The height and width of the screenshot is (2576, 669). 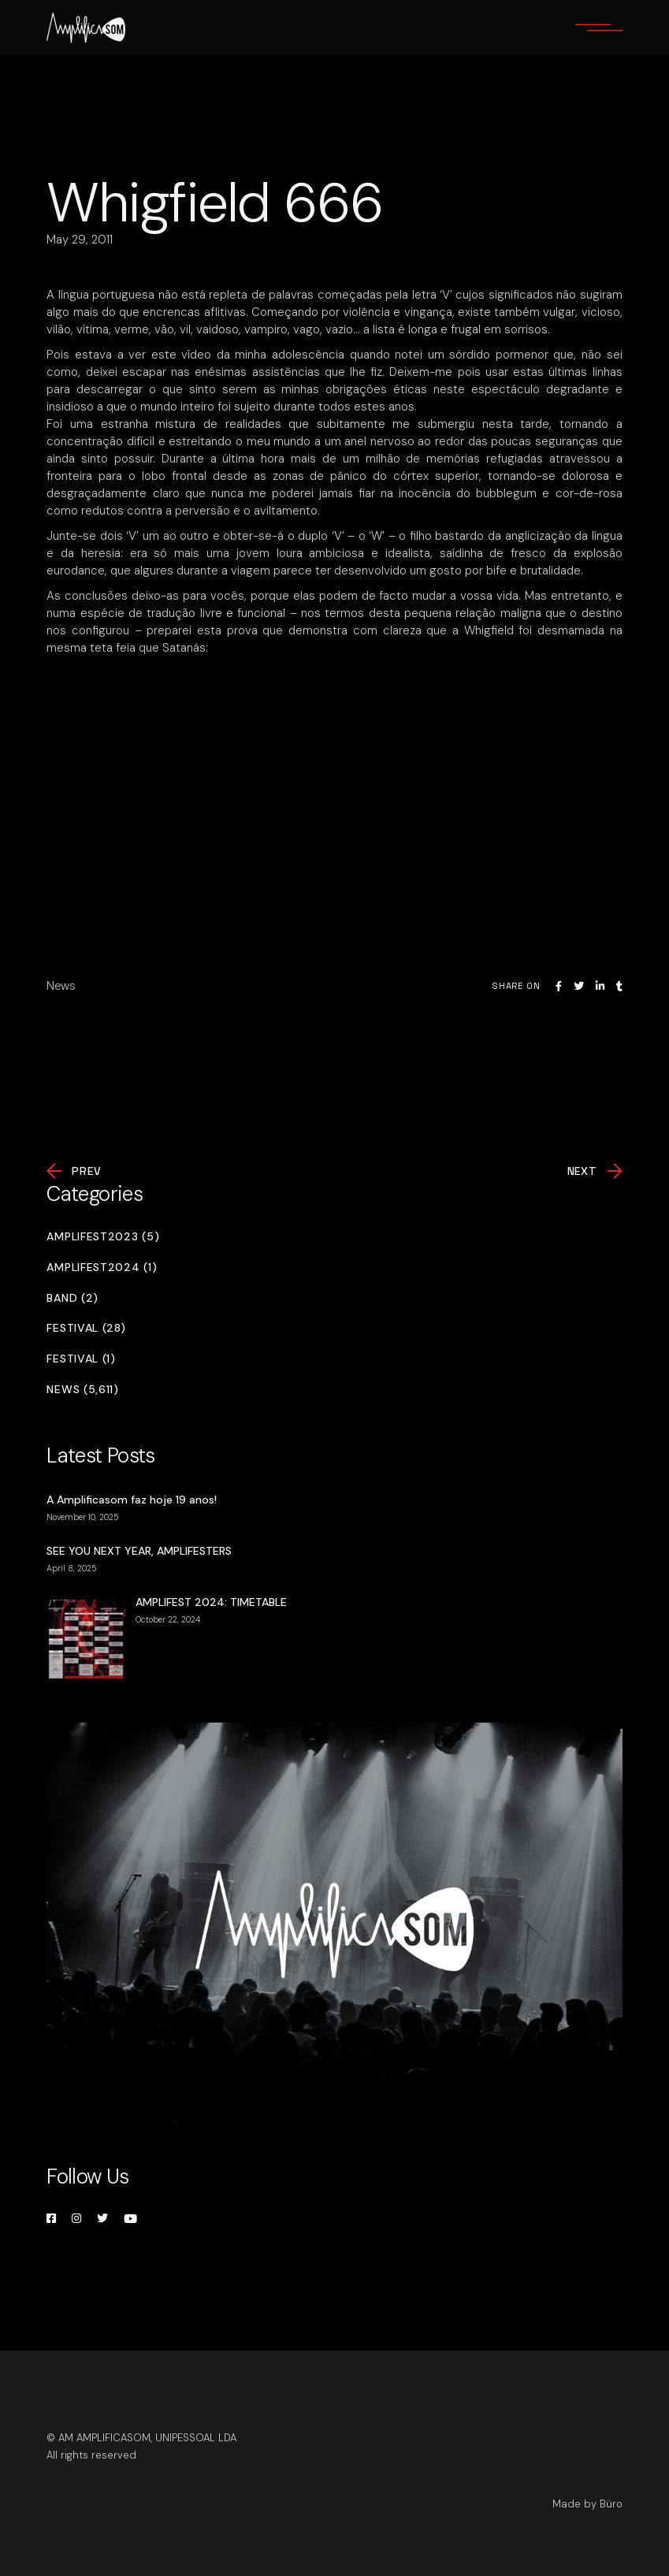 I want to click on SEE YOU NEXT YEAR, AMPLIFESTERS, so click(x=139, y=1551).